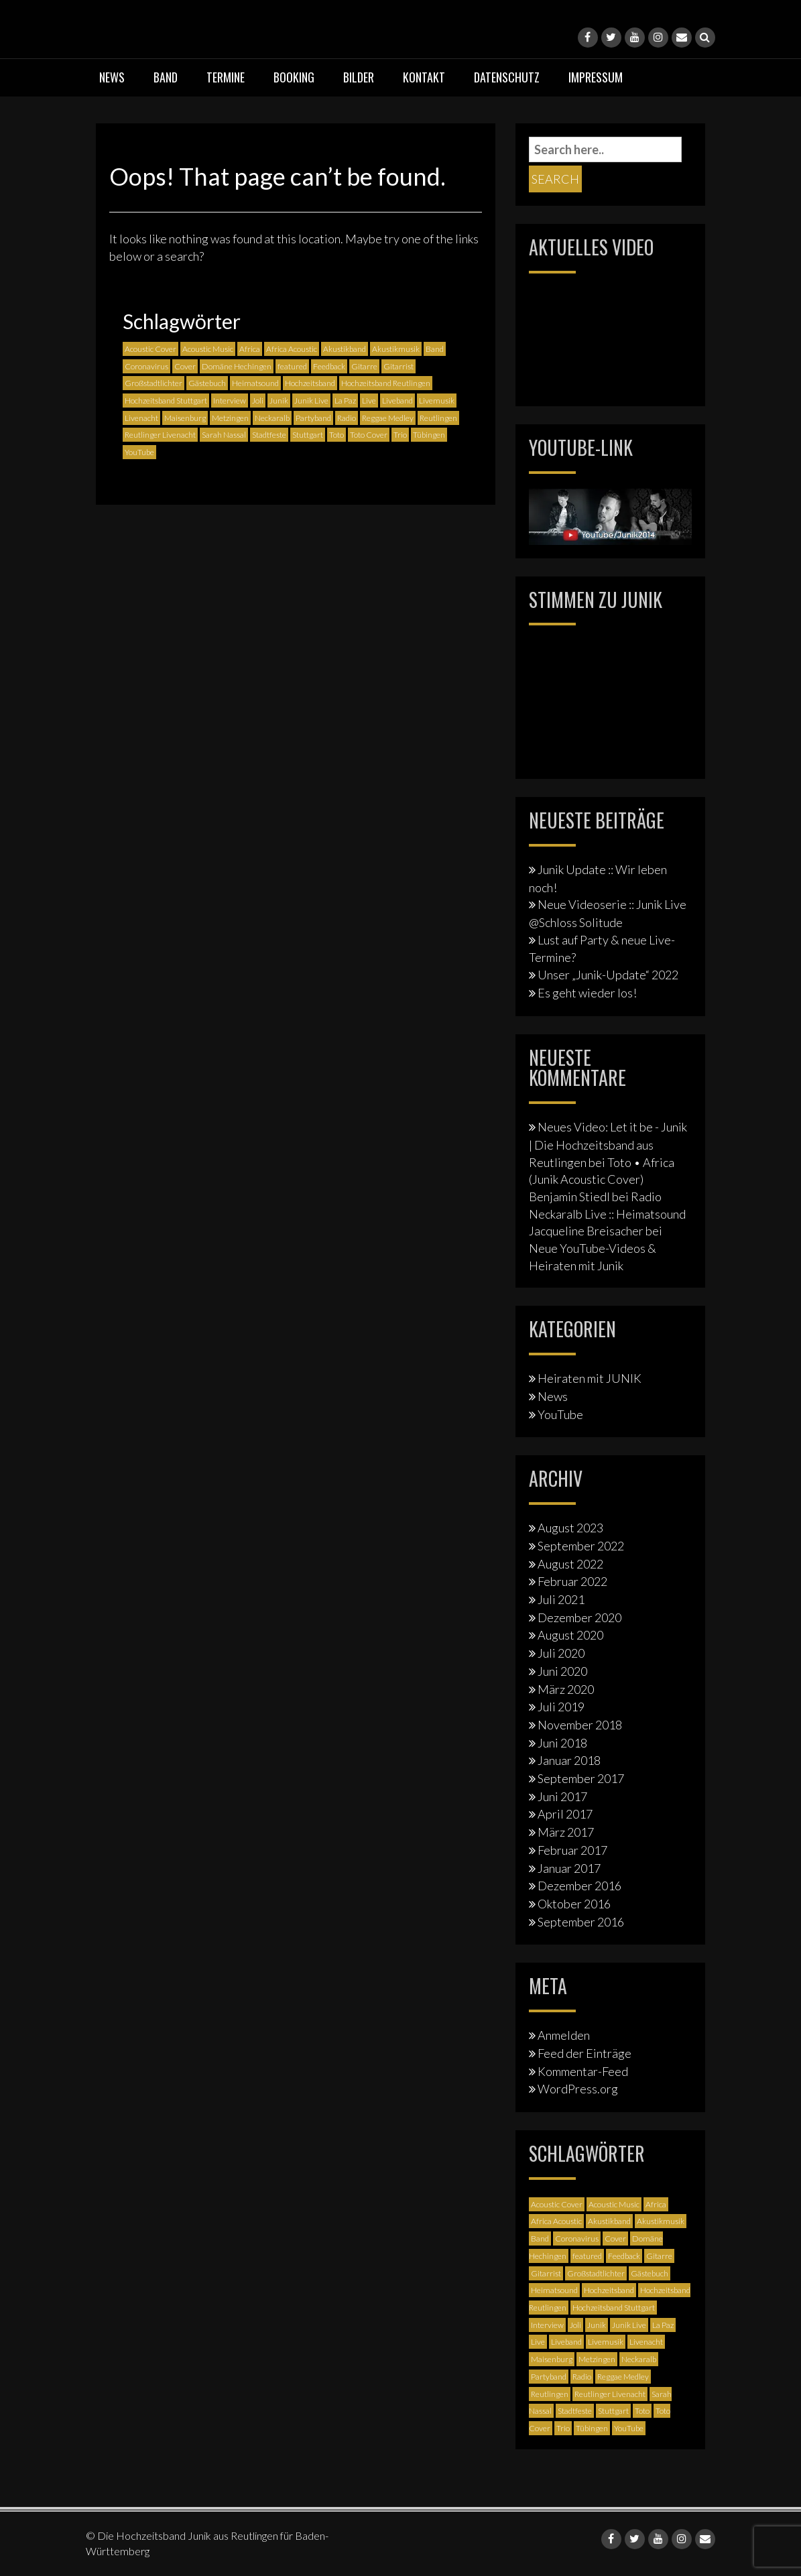  I want to click on Heimatsound [Heimatsound (3 Einträge)], so click(255, 383).